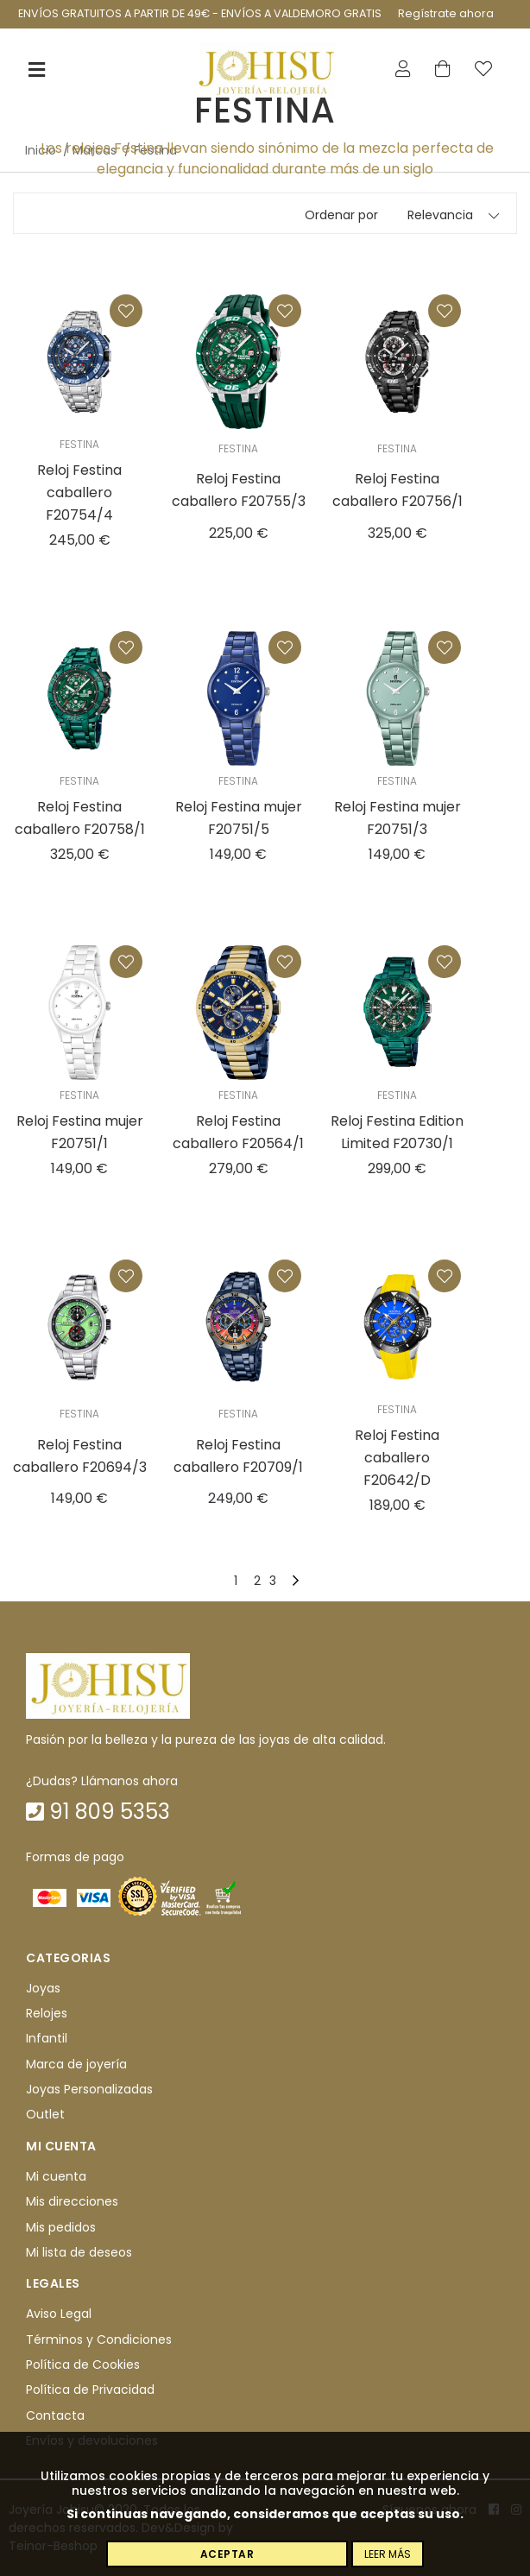 This screenshot has width=530, height=2576. What do you see at coordinates (76, 2064) in the screenshot?
I see `Marca de joyería` at bounding box center [76, 2064].